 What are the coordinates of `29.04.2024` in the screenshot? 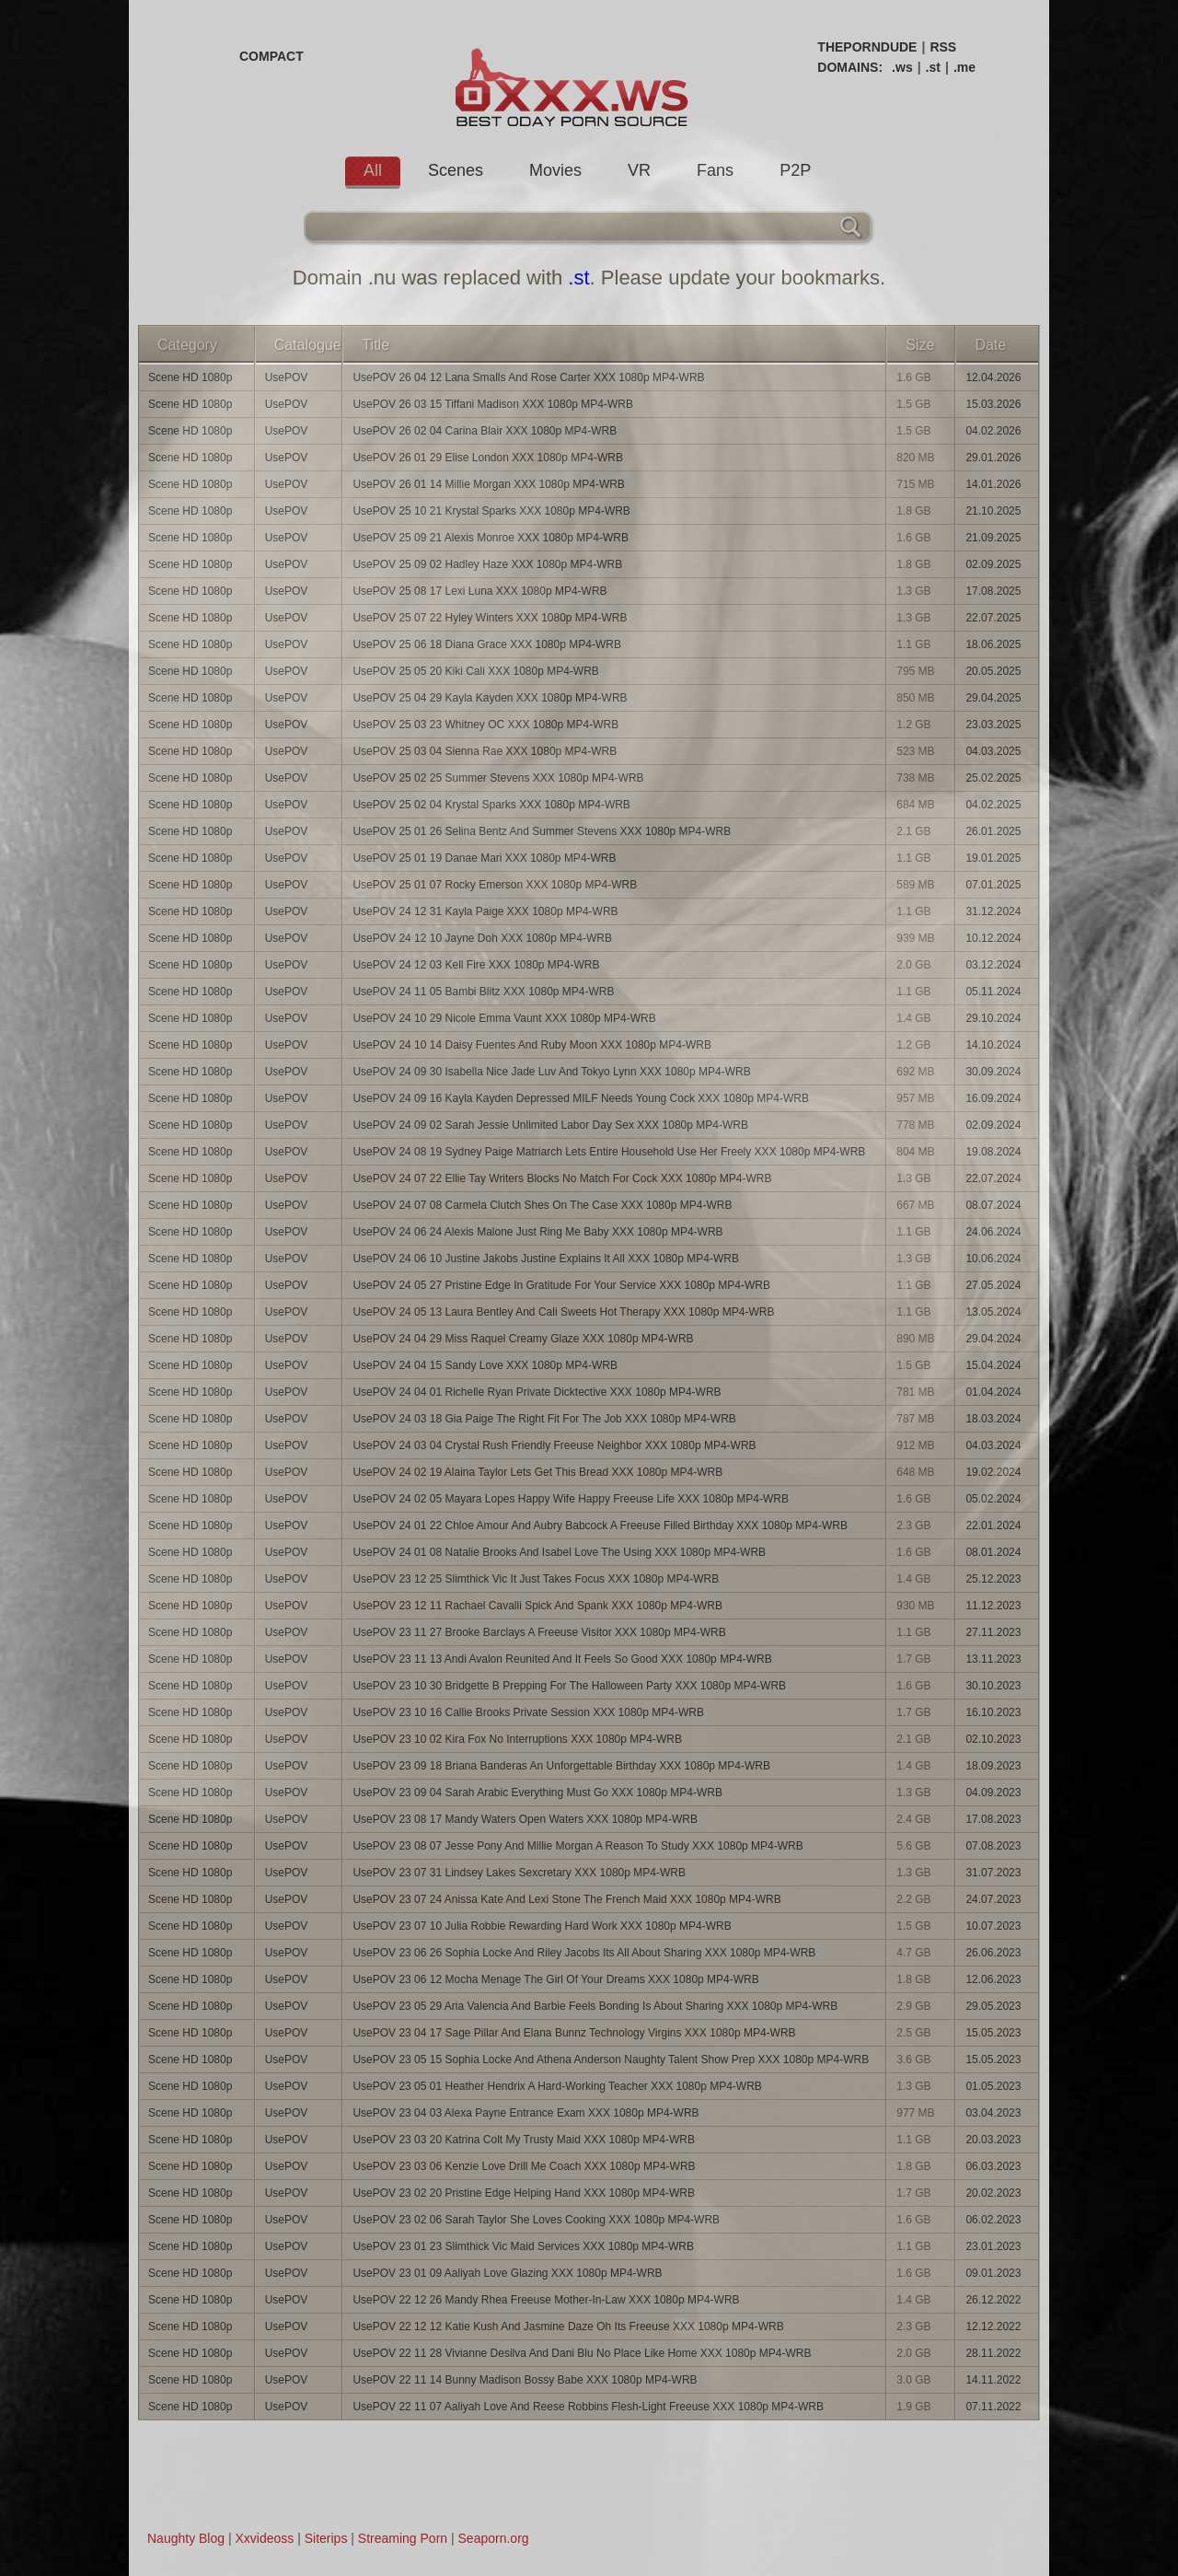 It's located at (993, 1338).